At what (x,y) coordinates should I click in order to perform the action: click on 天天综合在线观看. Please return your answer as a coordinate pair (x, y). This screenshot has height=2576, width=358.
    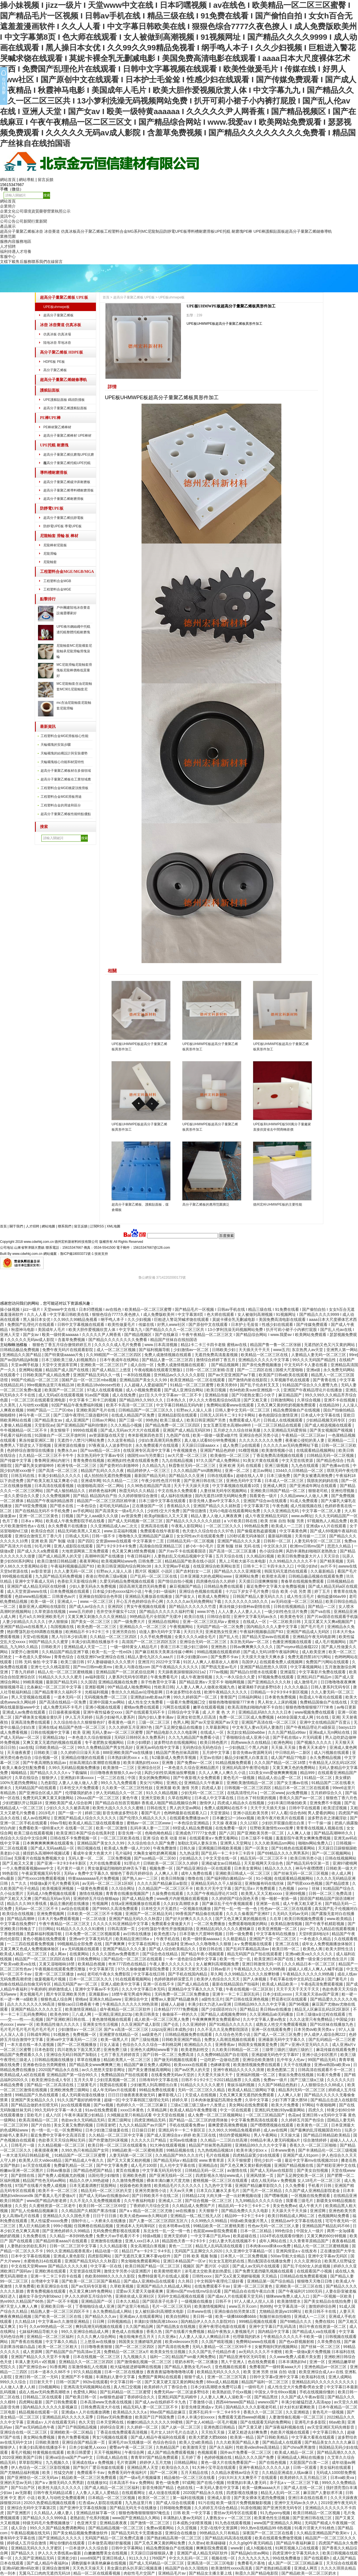
    Looking at the image, I should click on (341, 2563).